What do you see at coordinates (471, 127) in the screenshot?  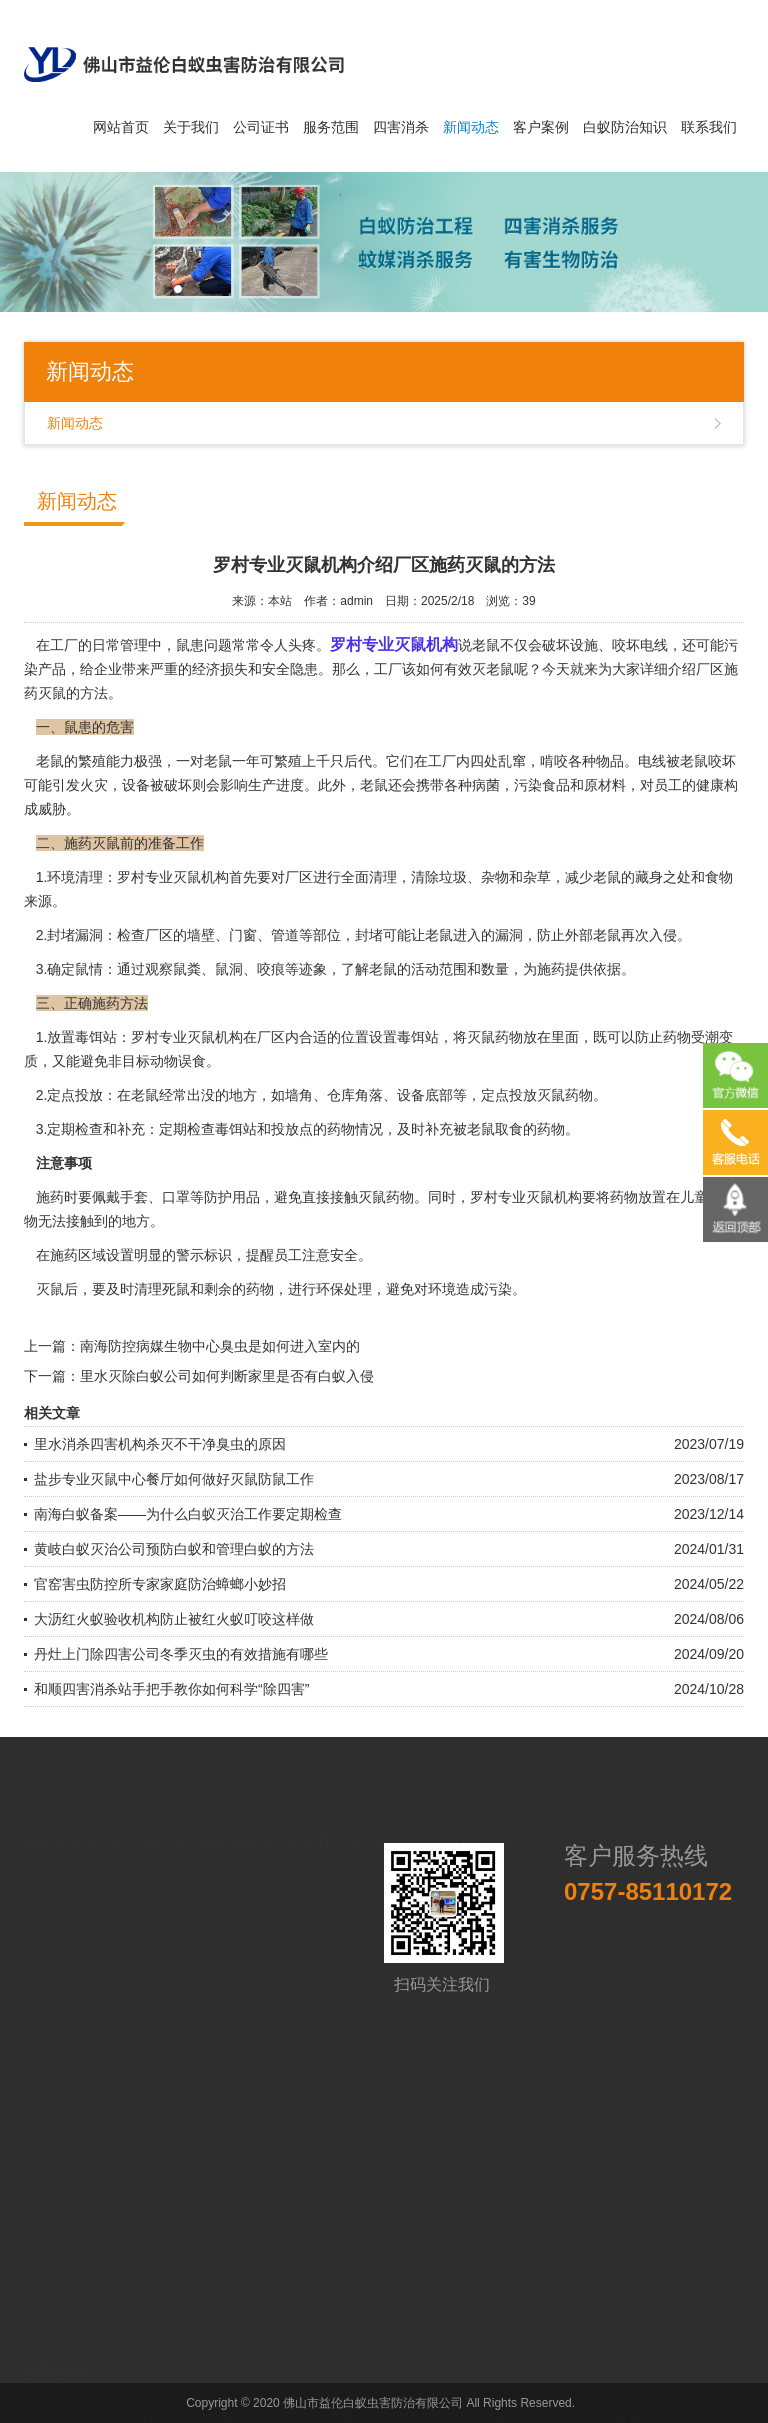 I see `新闻动态` at bounding box center [471, 127].